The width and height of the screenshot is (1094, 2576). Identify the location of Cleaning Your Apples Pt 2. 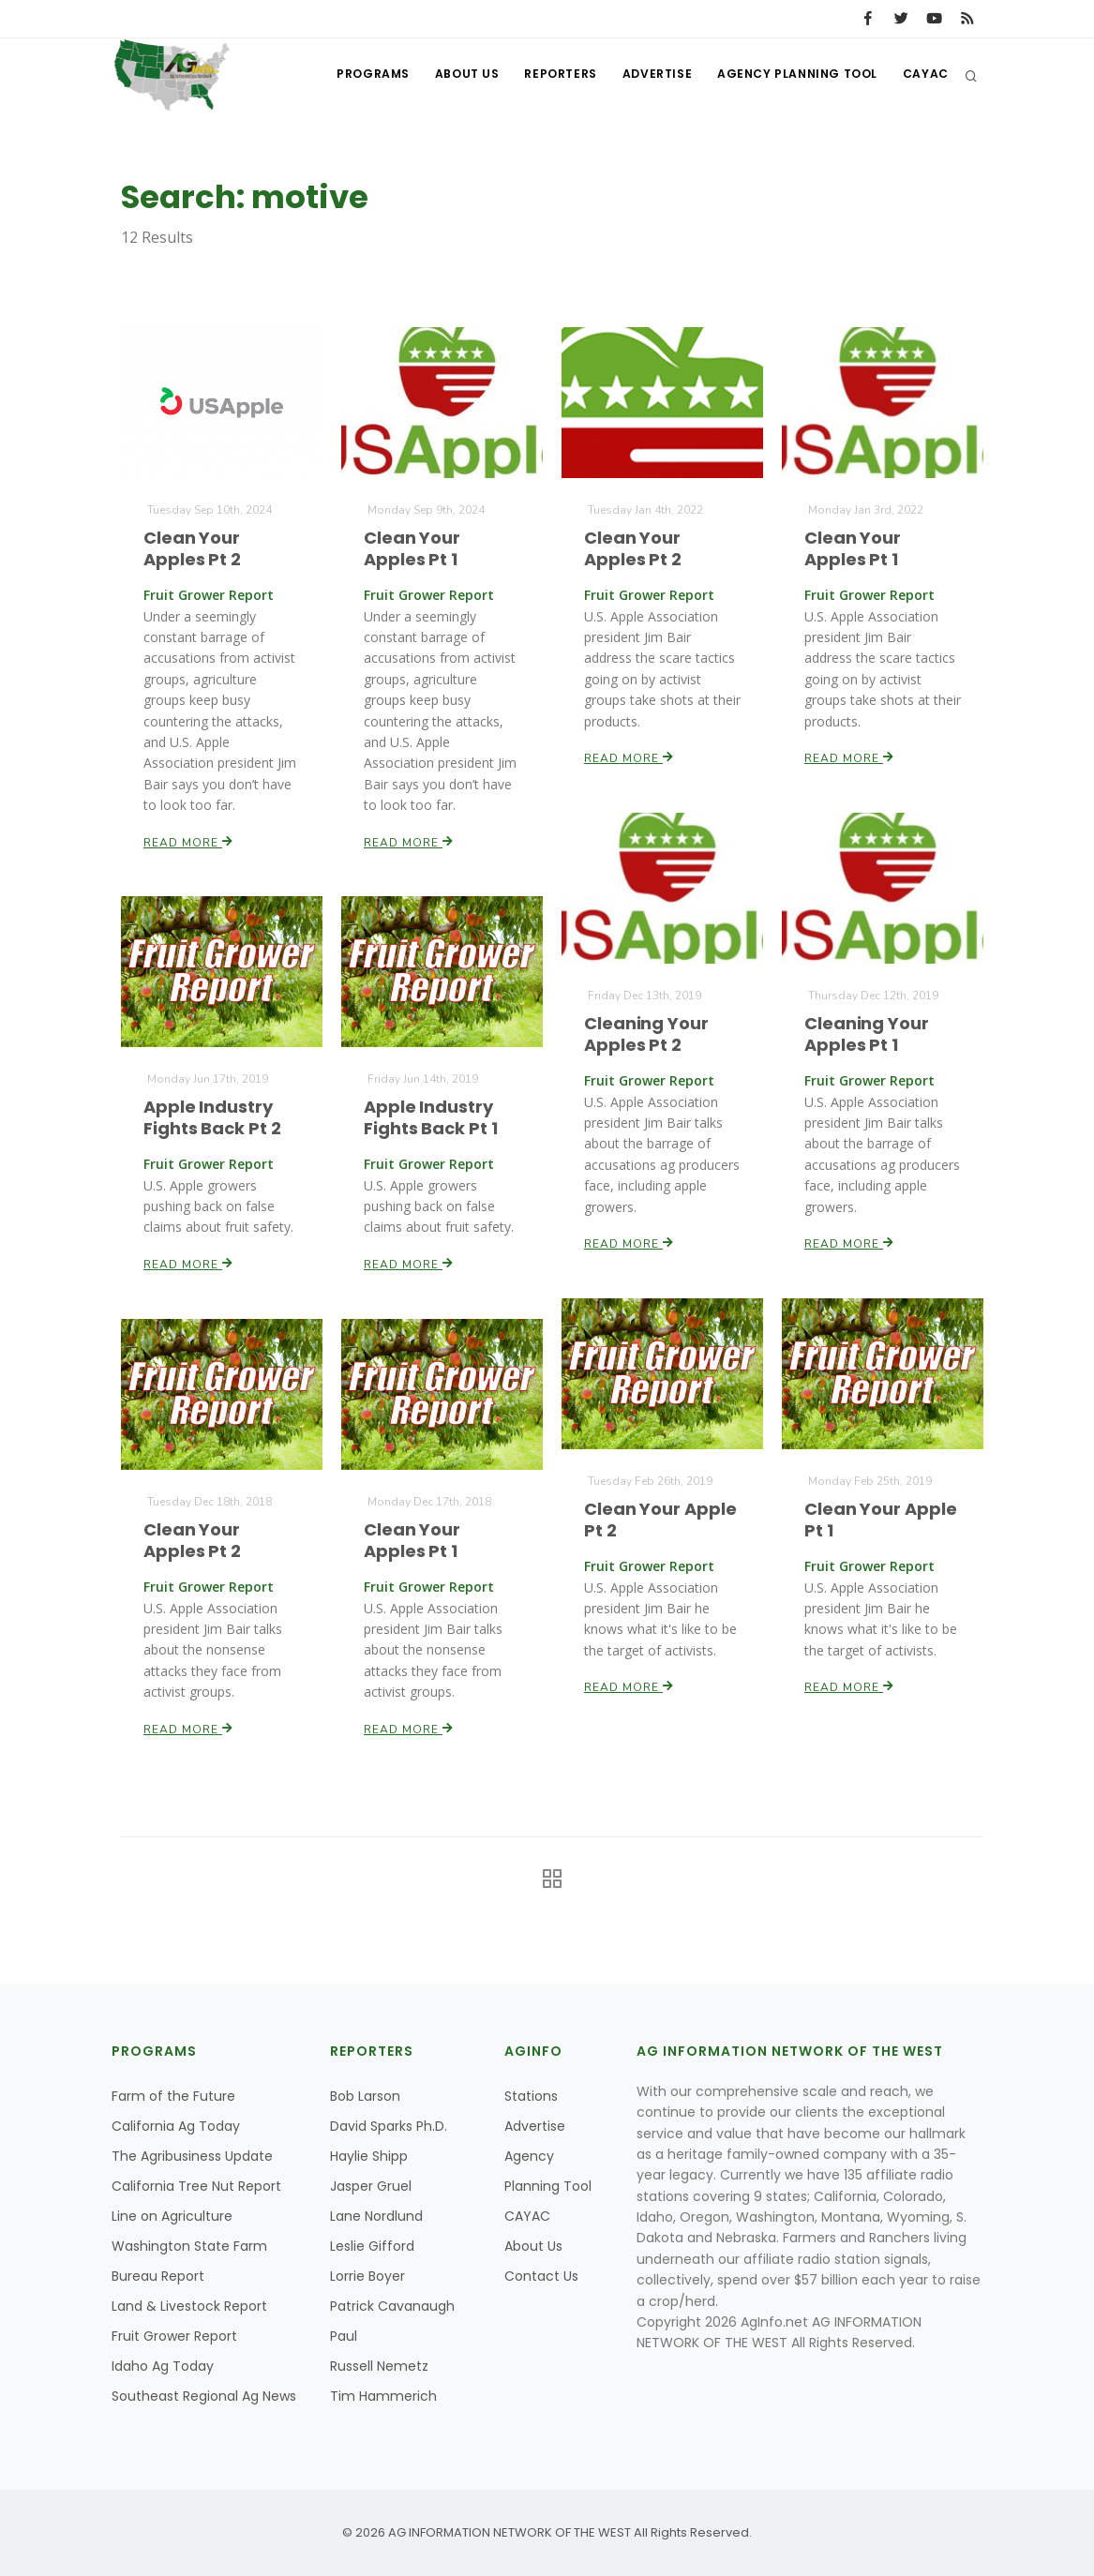
(646, 1033).